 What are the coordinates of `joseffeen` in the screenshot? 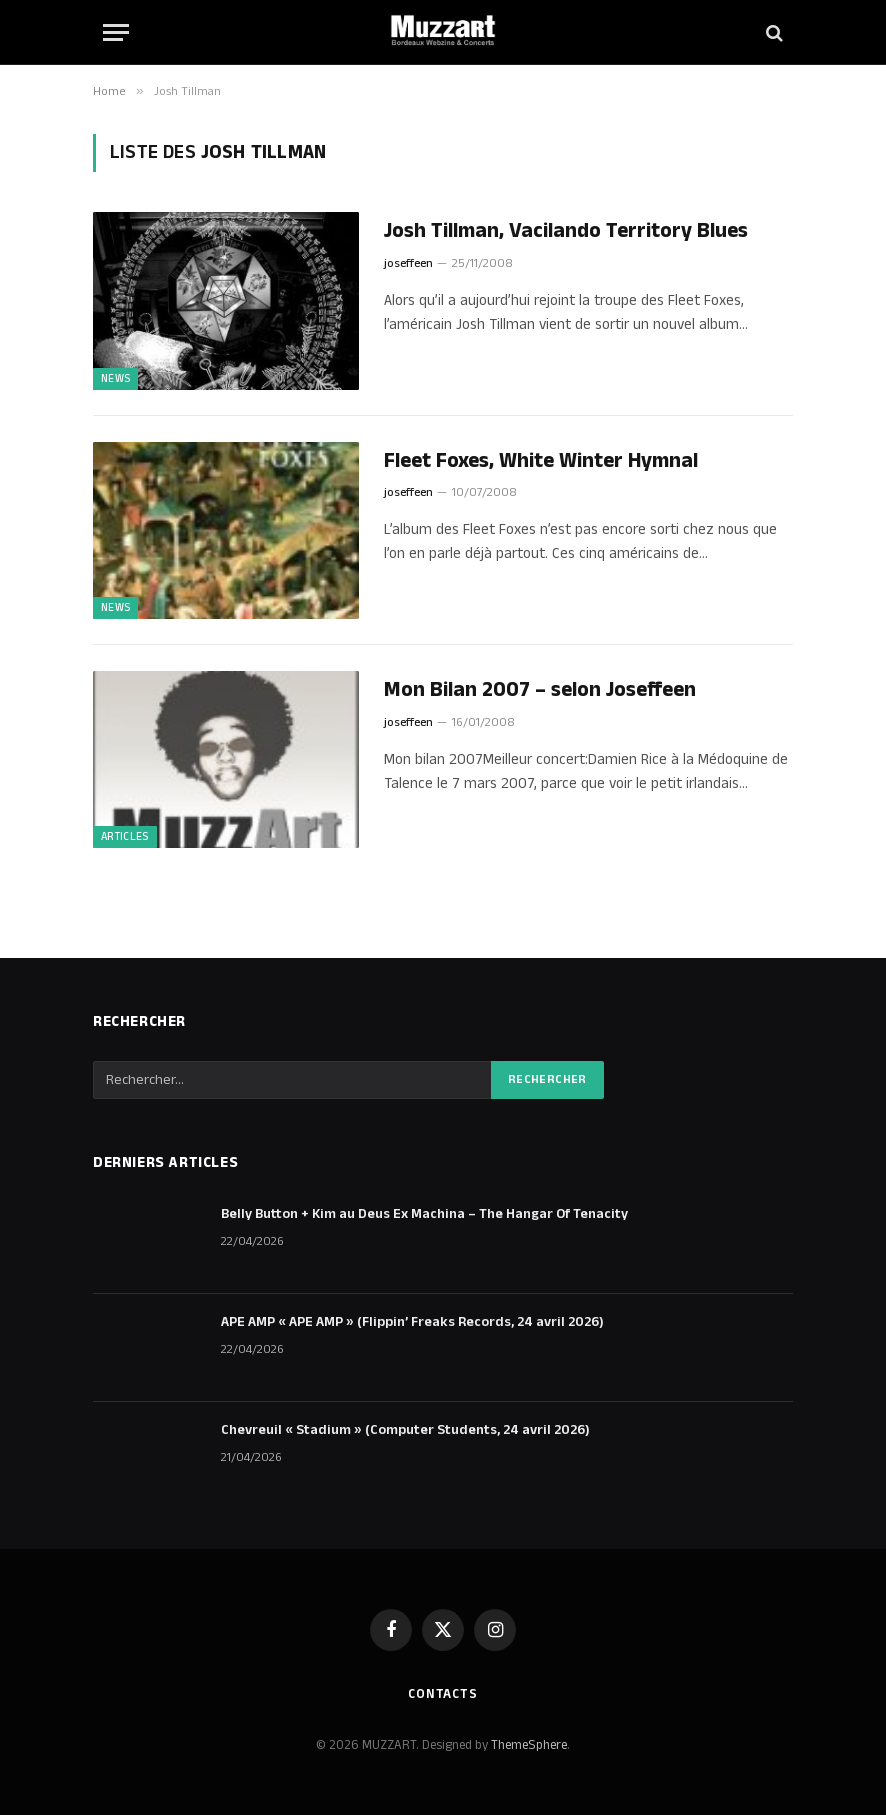 It's located at (408, 263).